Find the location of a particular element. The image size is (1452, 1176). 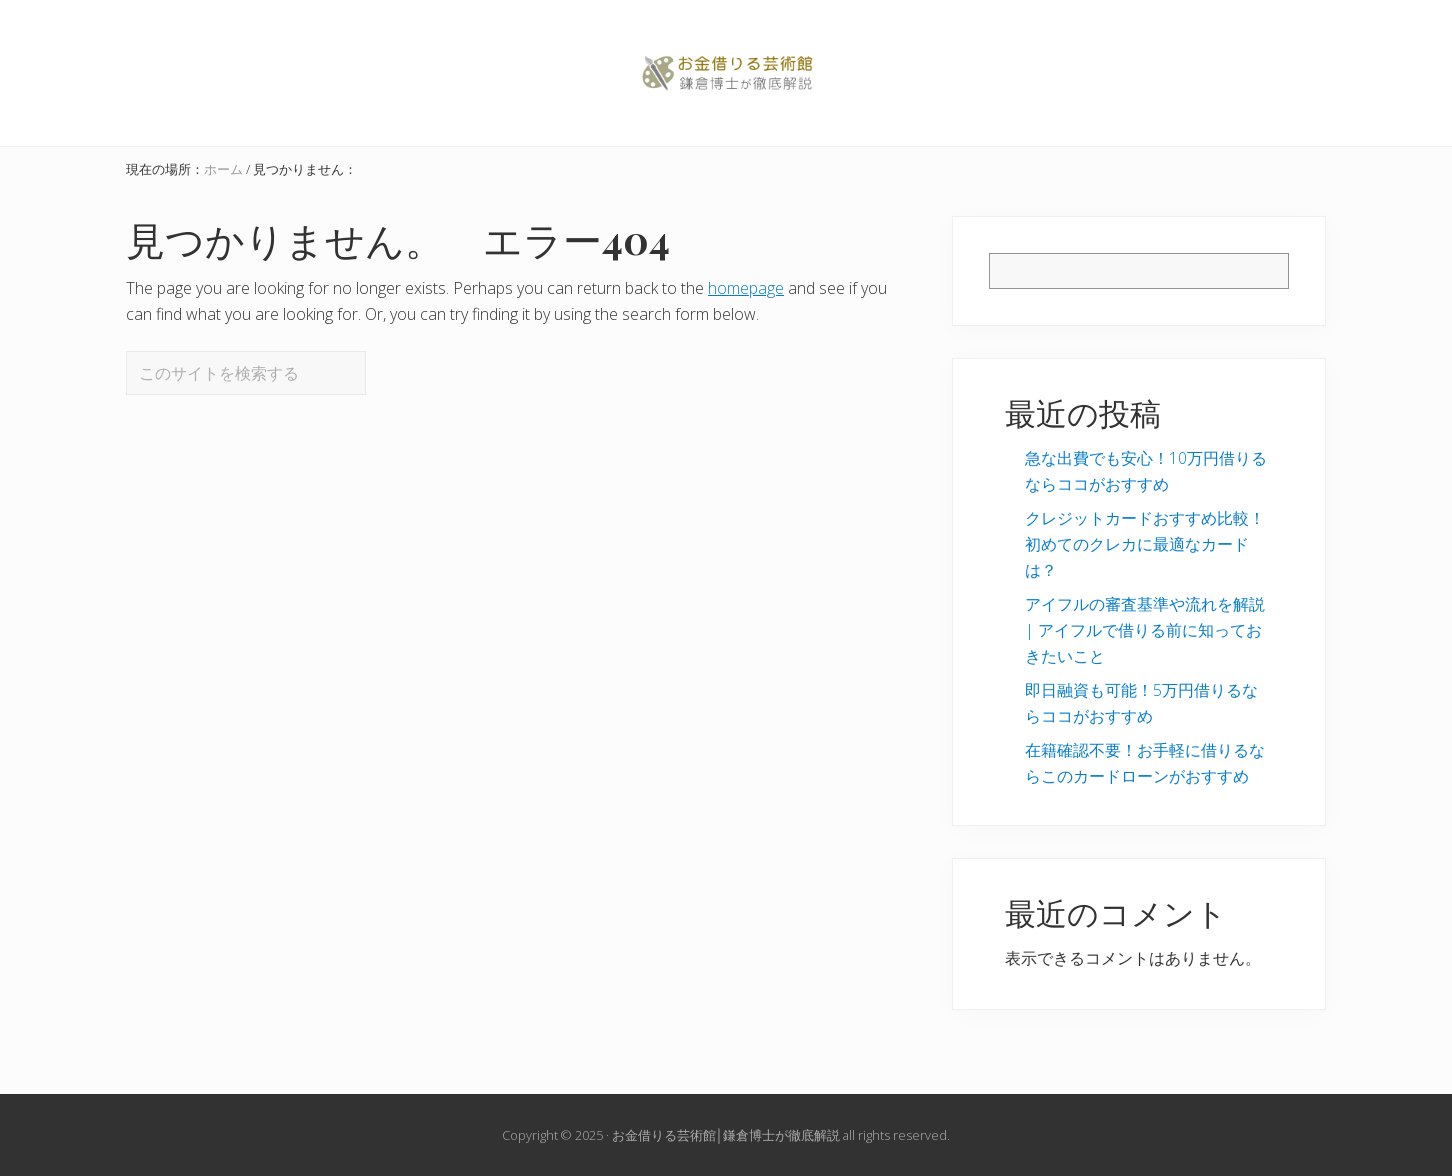

クレジットカードおすすめ比較！初めてのクレカに最適なカードは？ is located at coordinates (1145, 544).